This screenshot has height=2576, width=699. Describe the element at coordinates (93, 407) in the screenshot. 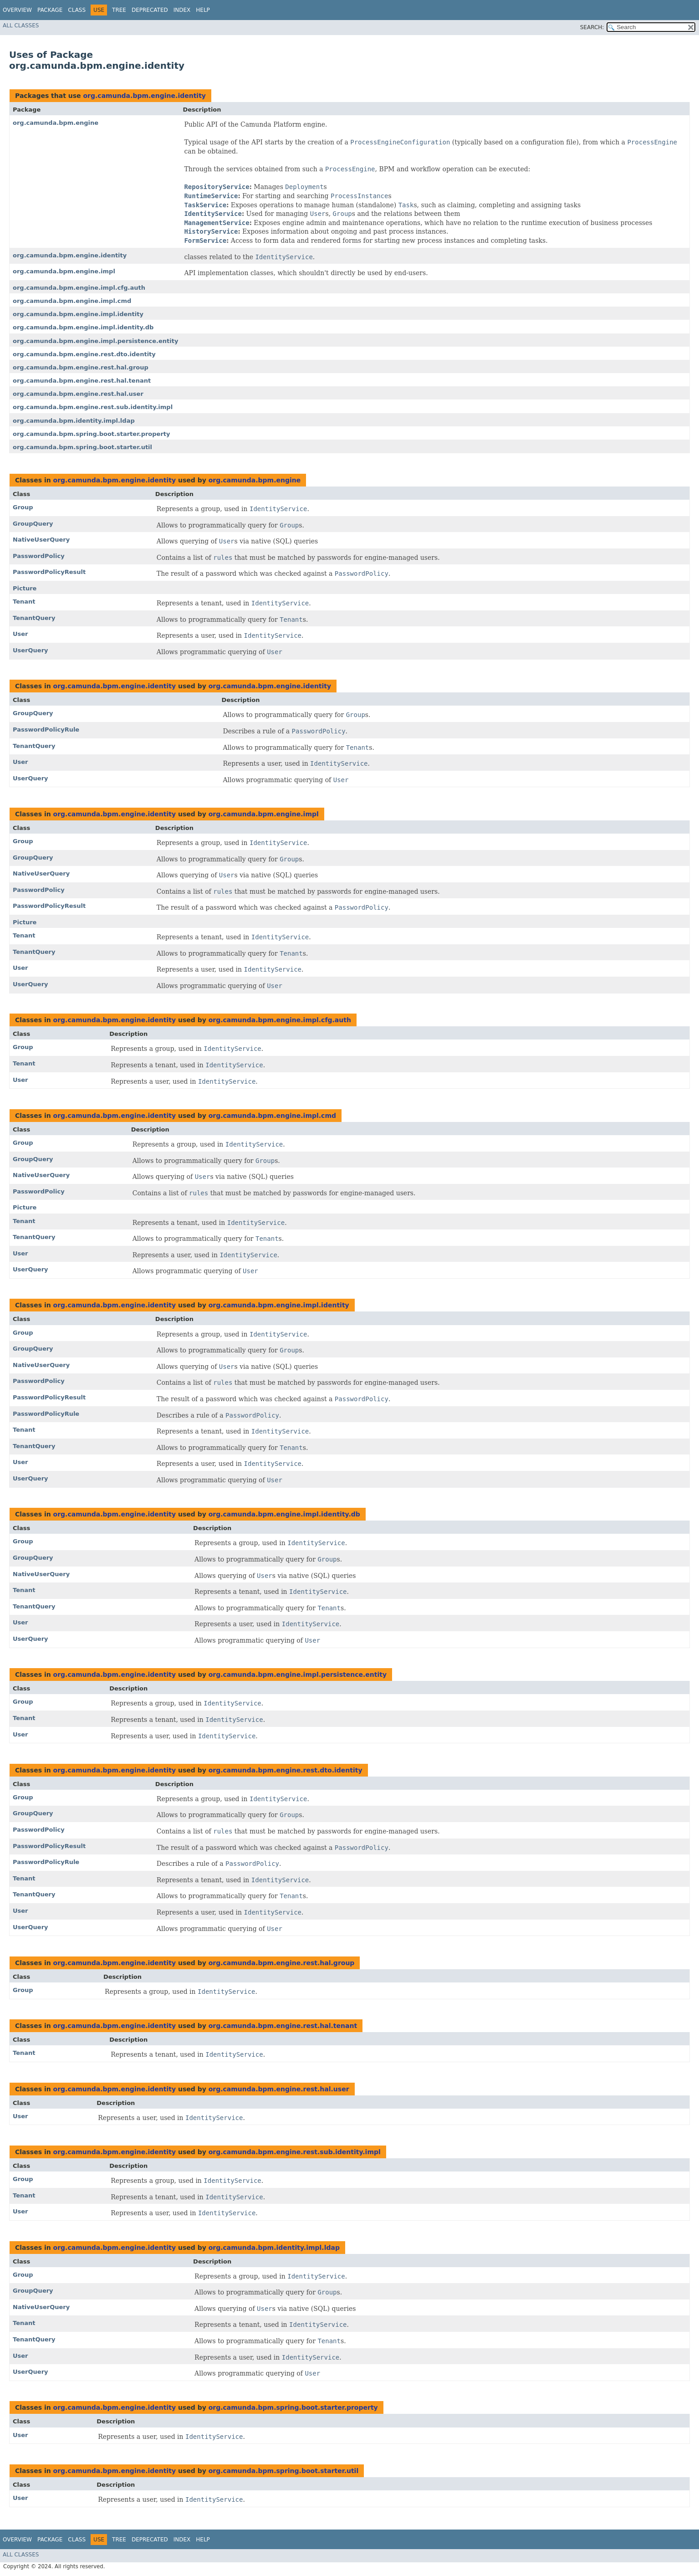

I see `org.camunda.bpm.engine.rest.sub.identity.impl` at that location.